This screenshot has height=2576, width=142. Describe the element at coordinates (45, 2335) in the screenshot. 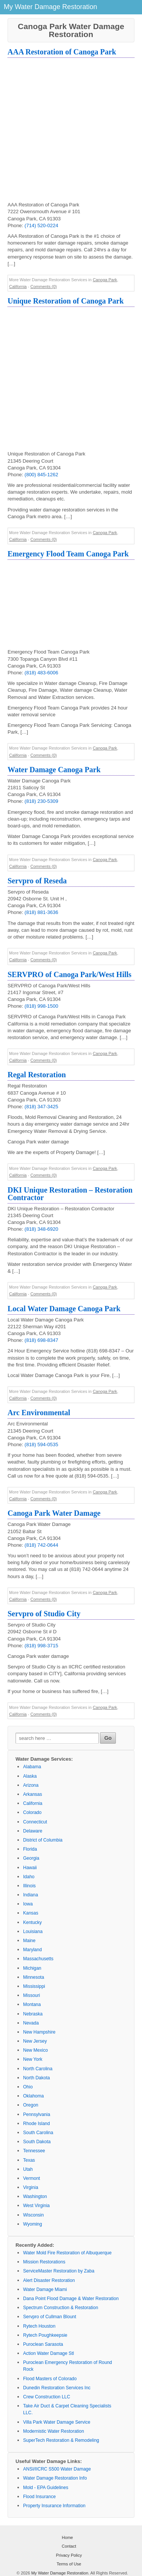

I see `Rytech Poughkeepsie` at that location.